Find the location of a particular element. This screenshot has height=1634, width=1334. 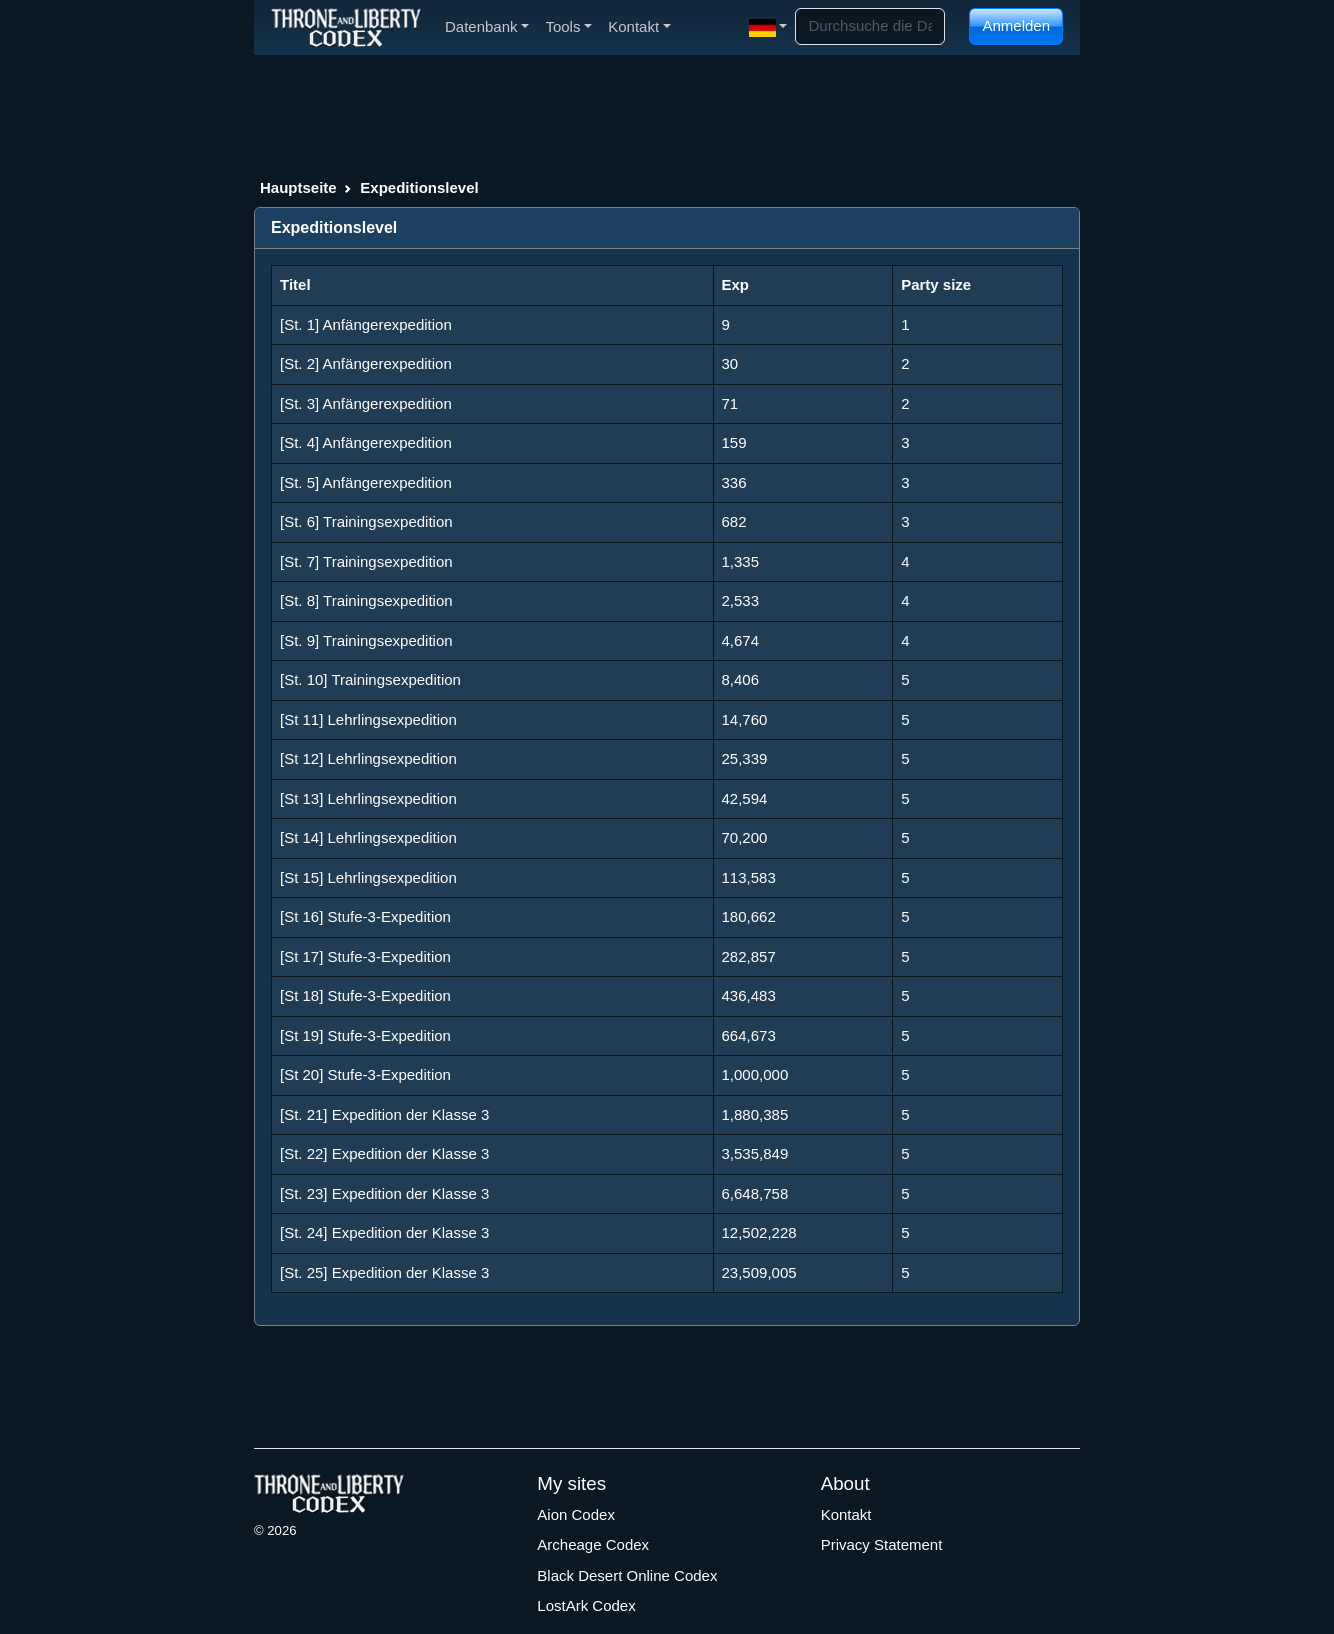

Anmelden is located at coordinates (1016, 25).